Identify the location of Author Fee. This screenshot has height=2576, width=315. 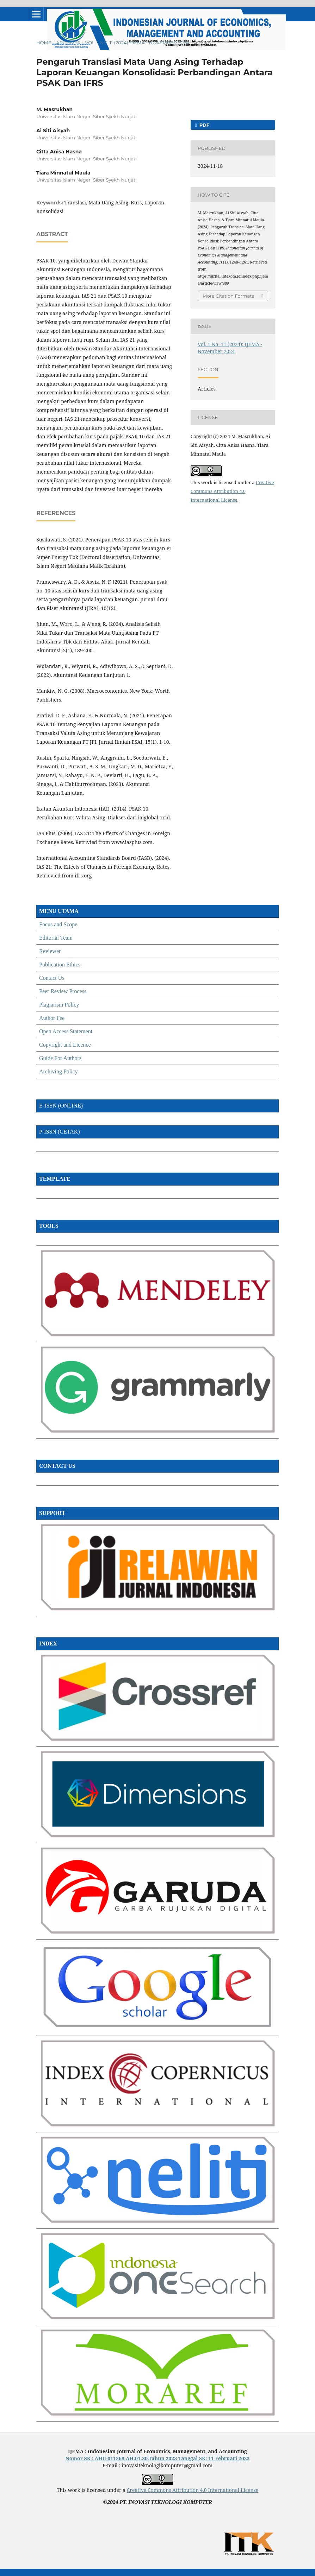
(51, 1018).